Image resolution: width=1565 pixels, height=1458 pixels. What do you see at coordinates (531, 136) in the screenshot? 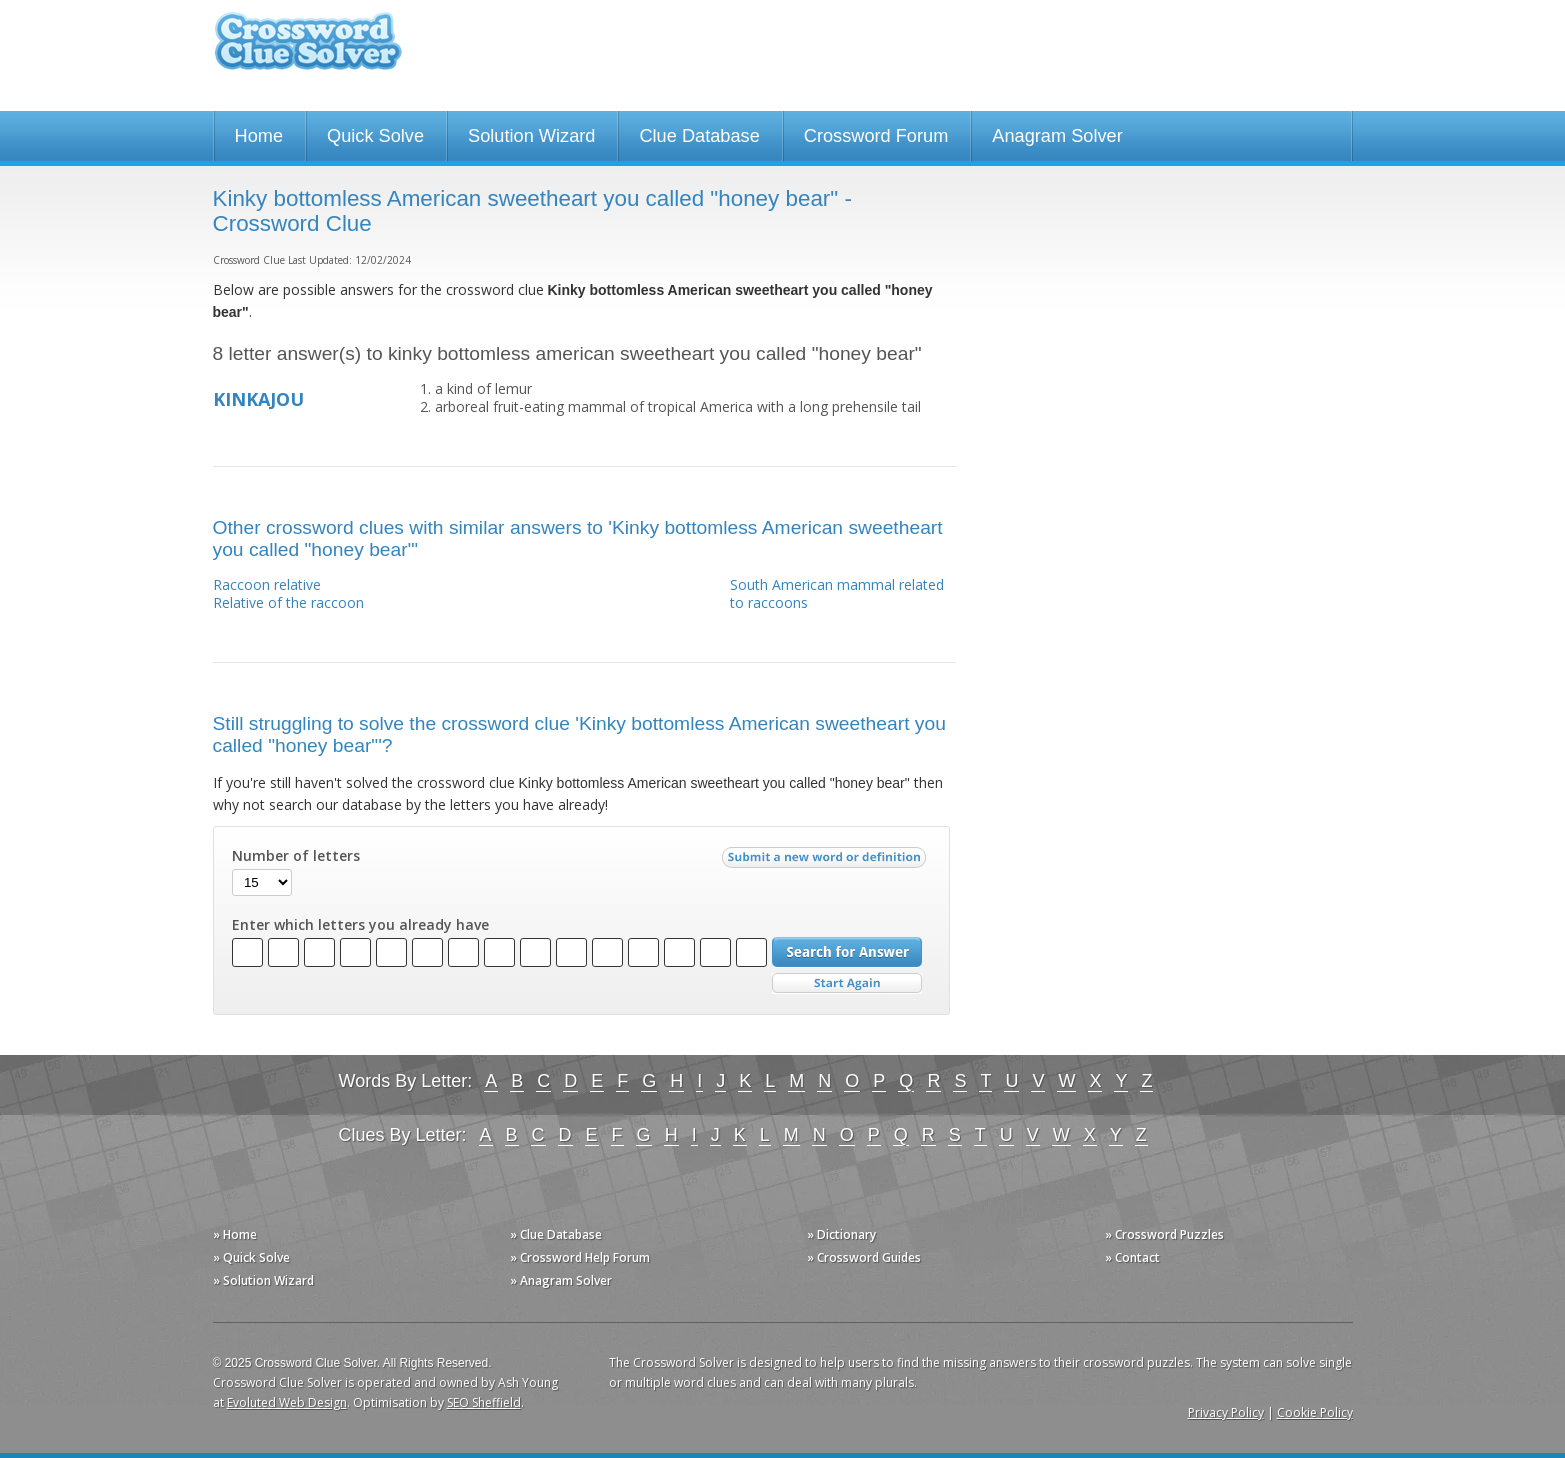
I see `Solution Wizard` at bounding box center [531, 136].